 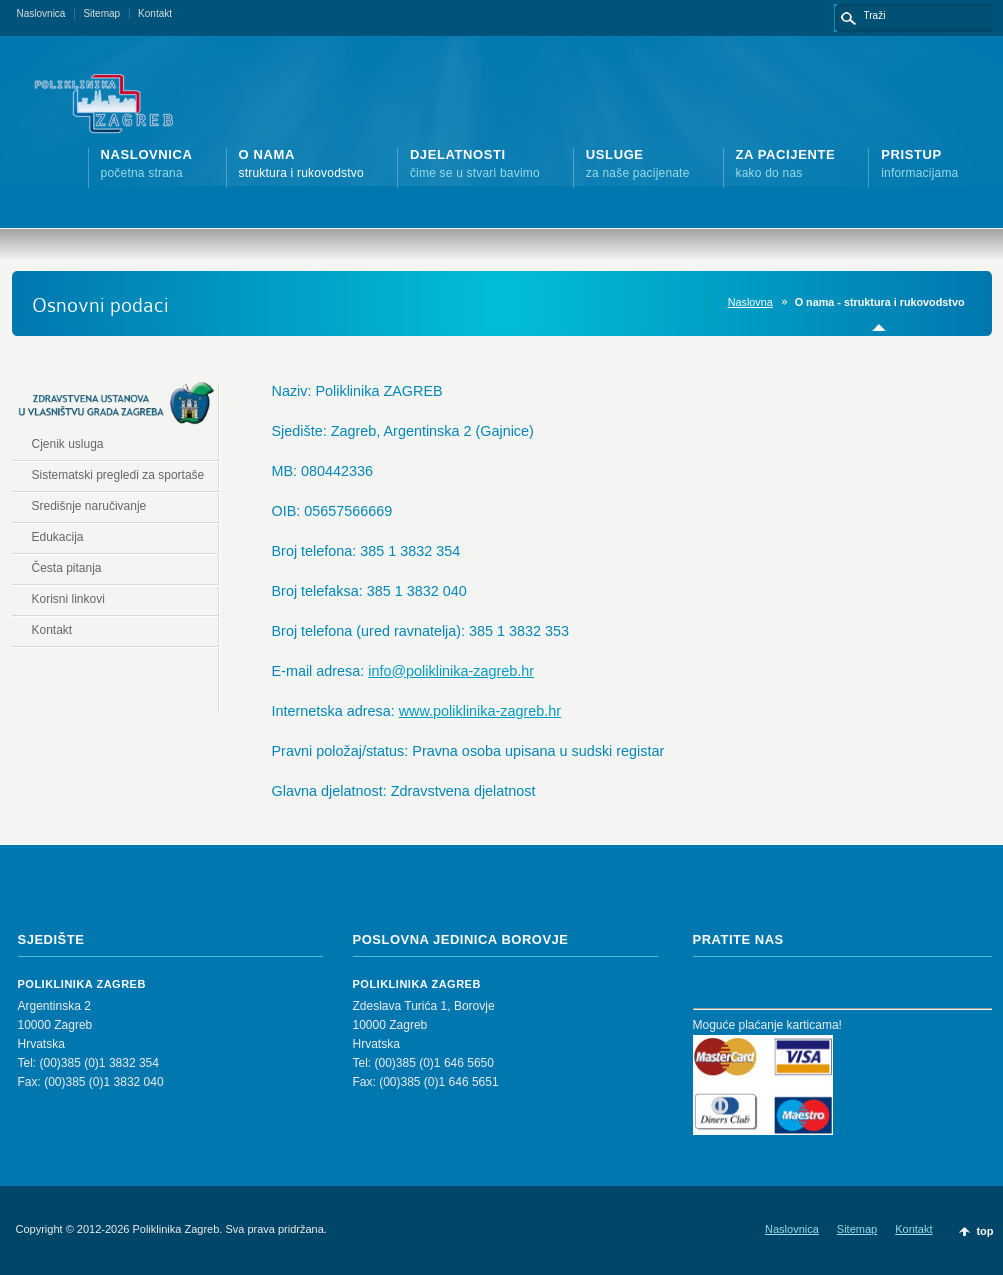 I want to click on Naslovnica, so click(x=41, y=13).